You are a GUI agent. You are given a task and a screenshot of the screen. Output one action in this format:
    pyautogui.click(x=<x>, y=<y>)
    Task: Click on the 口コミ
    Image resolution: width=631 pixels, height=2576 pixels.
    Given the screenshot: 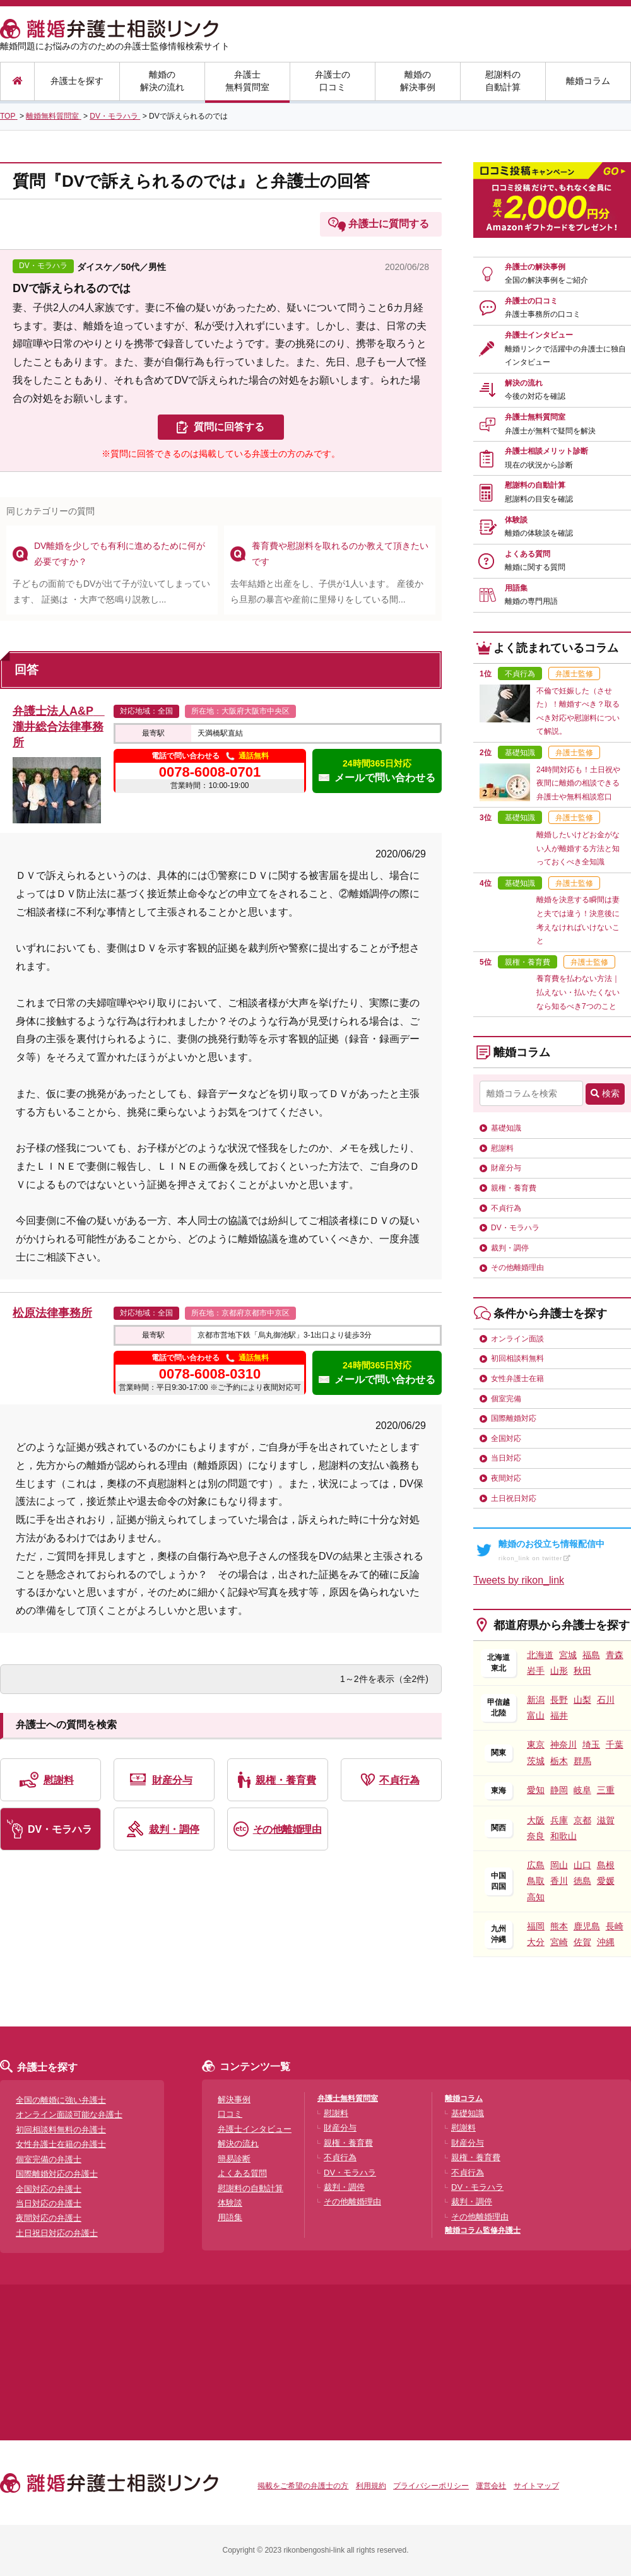 What is the action you would take?
    pyautogui.click(x=230, y=2114)
    